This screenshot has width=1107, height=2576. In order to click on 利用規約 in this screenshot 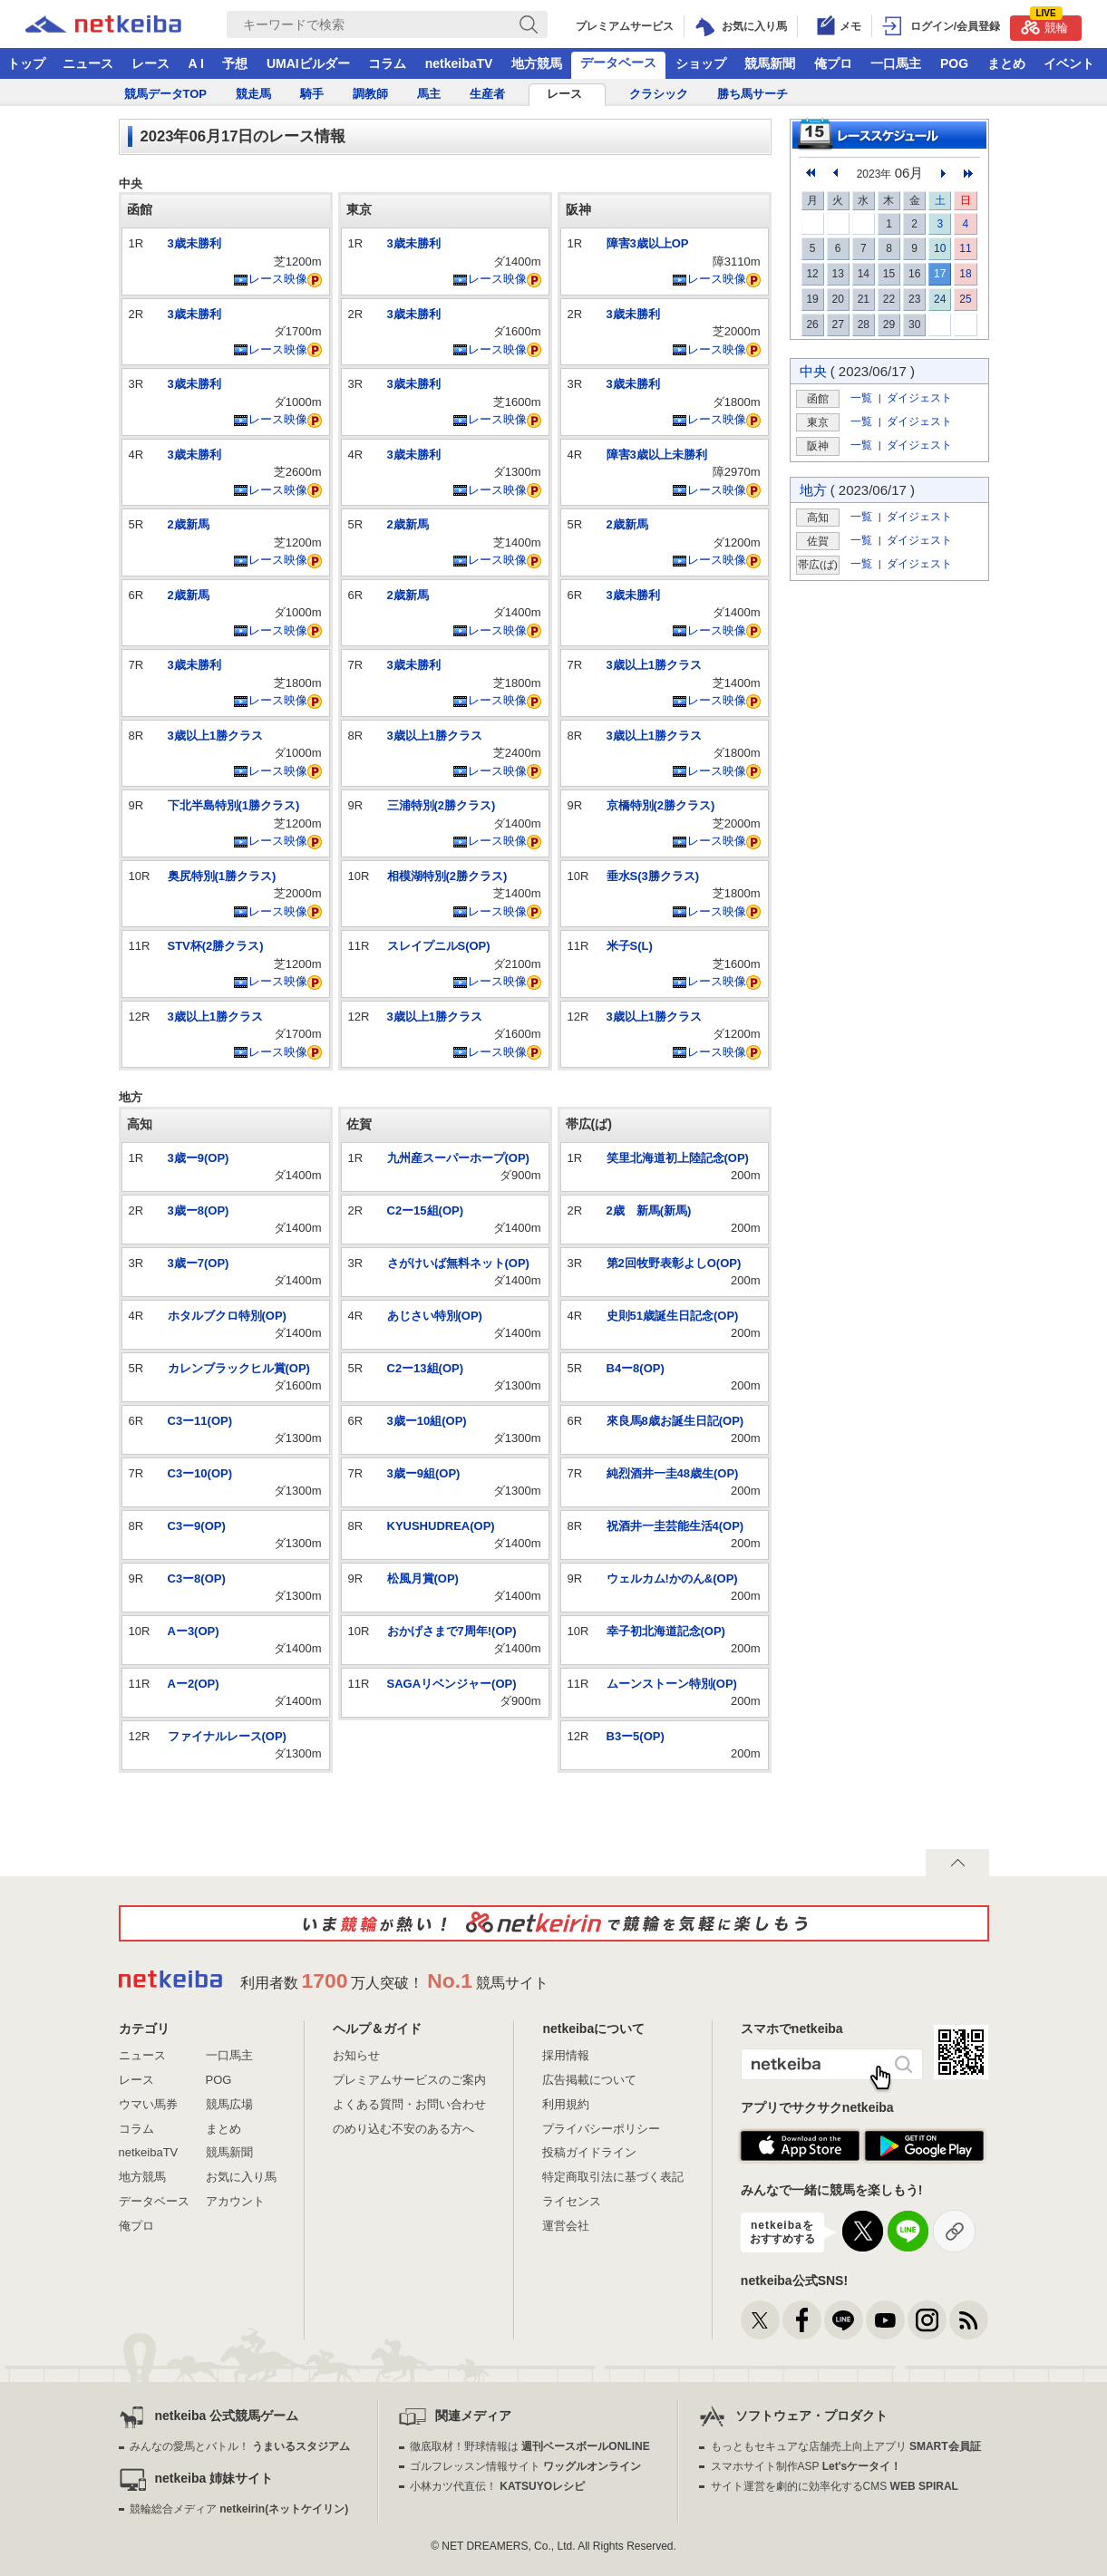, I will do `click(565, 2104)`.